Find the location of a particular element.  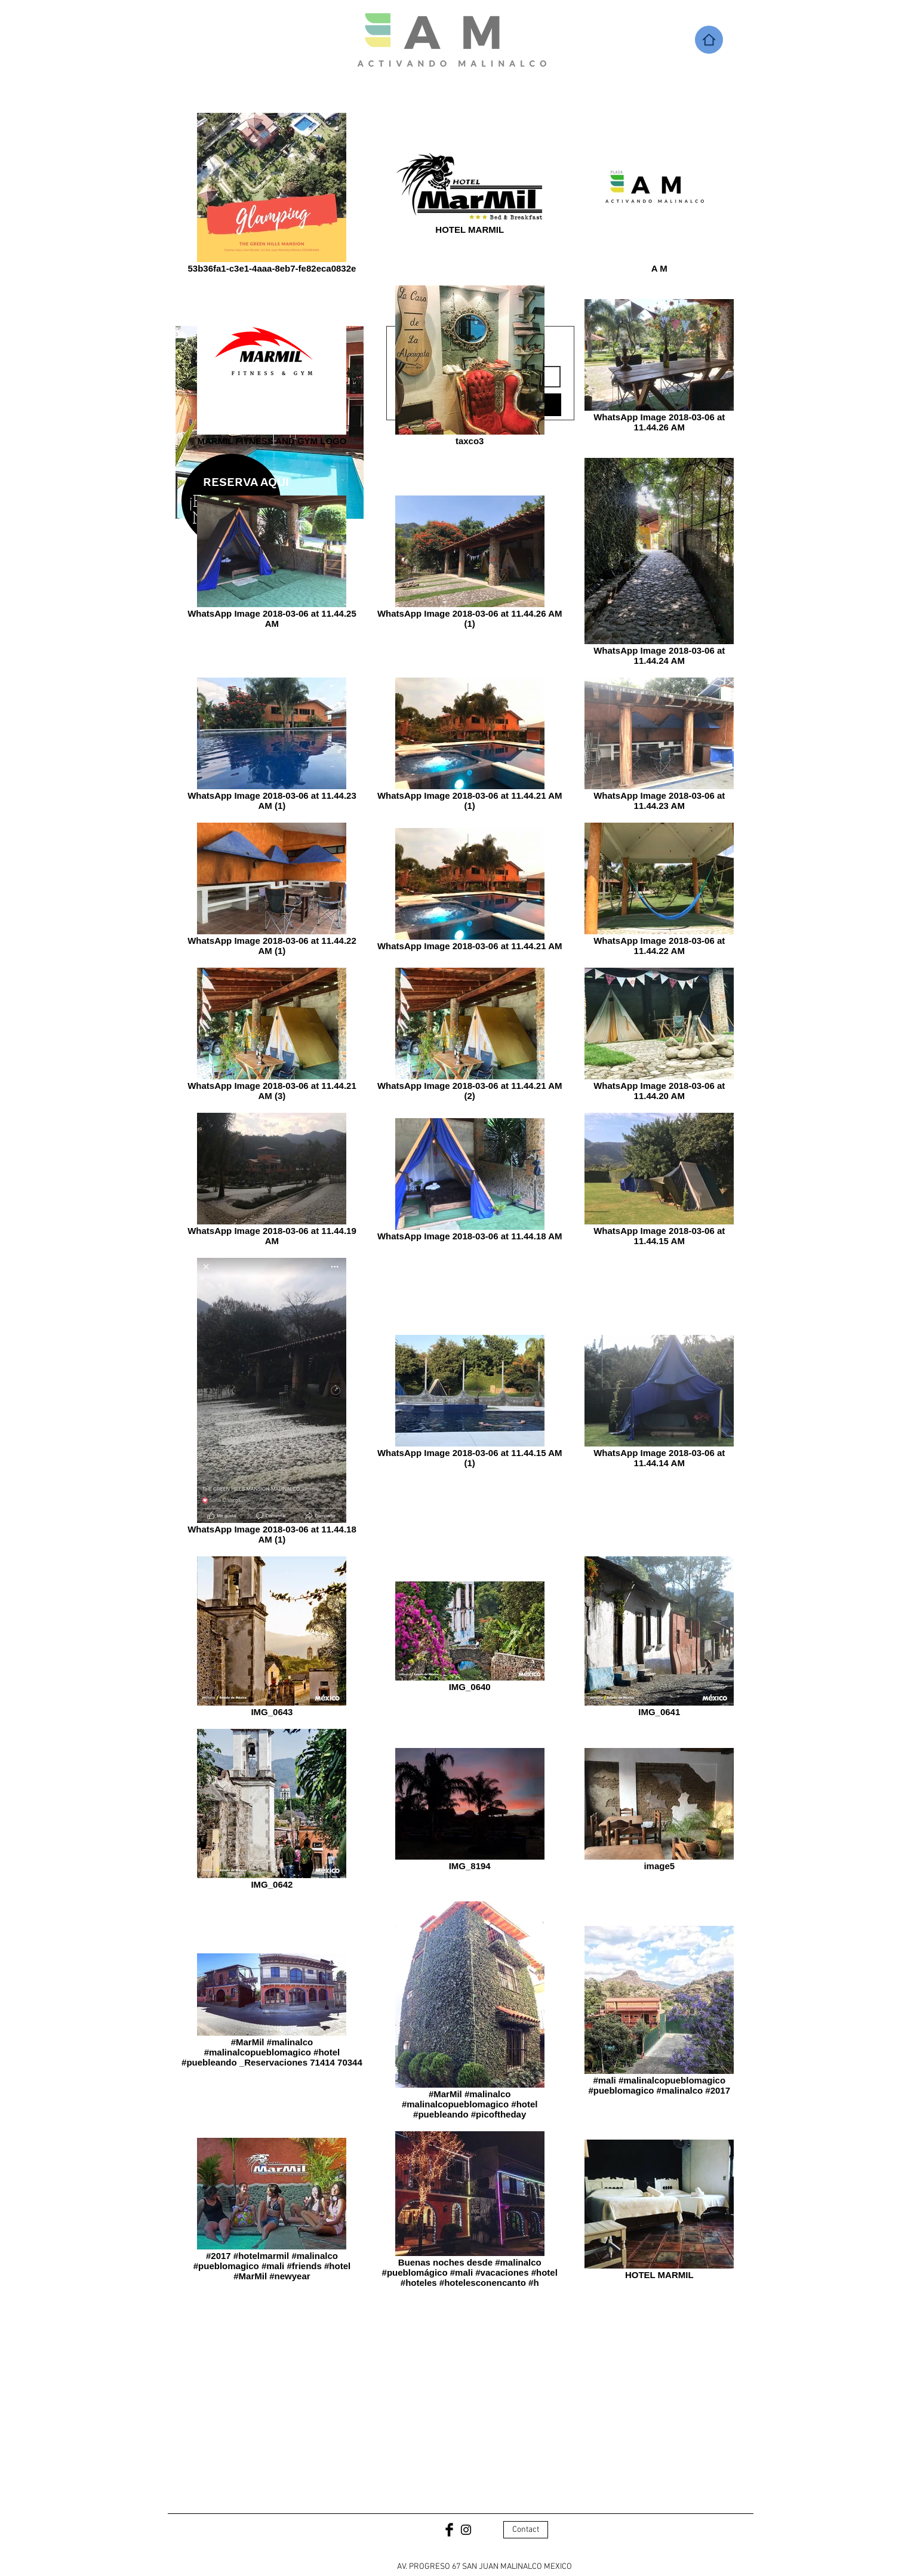

[Facebook Basic Black] is located at coordinates (449, 2530).